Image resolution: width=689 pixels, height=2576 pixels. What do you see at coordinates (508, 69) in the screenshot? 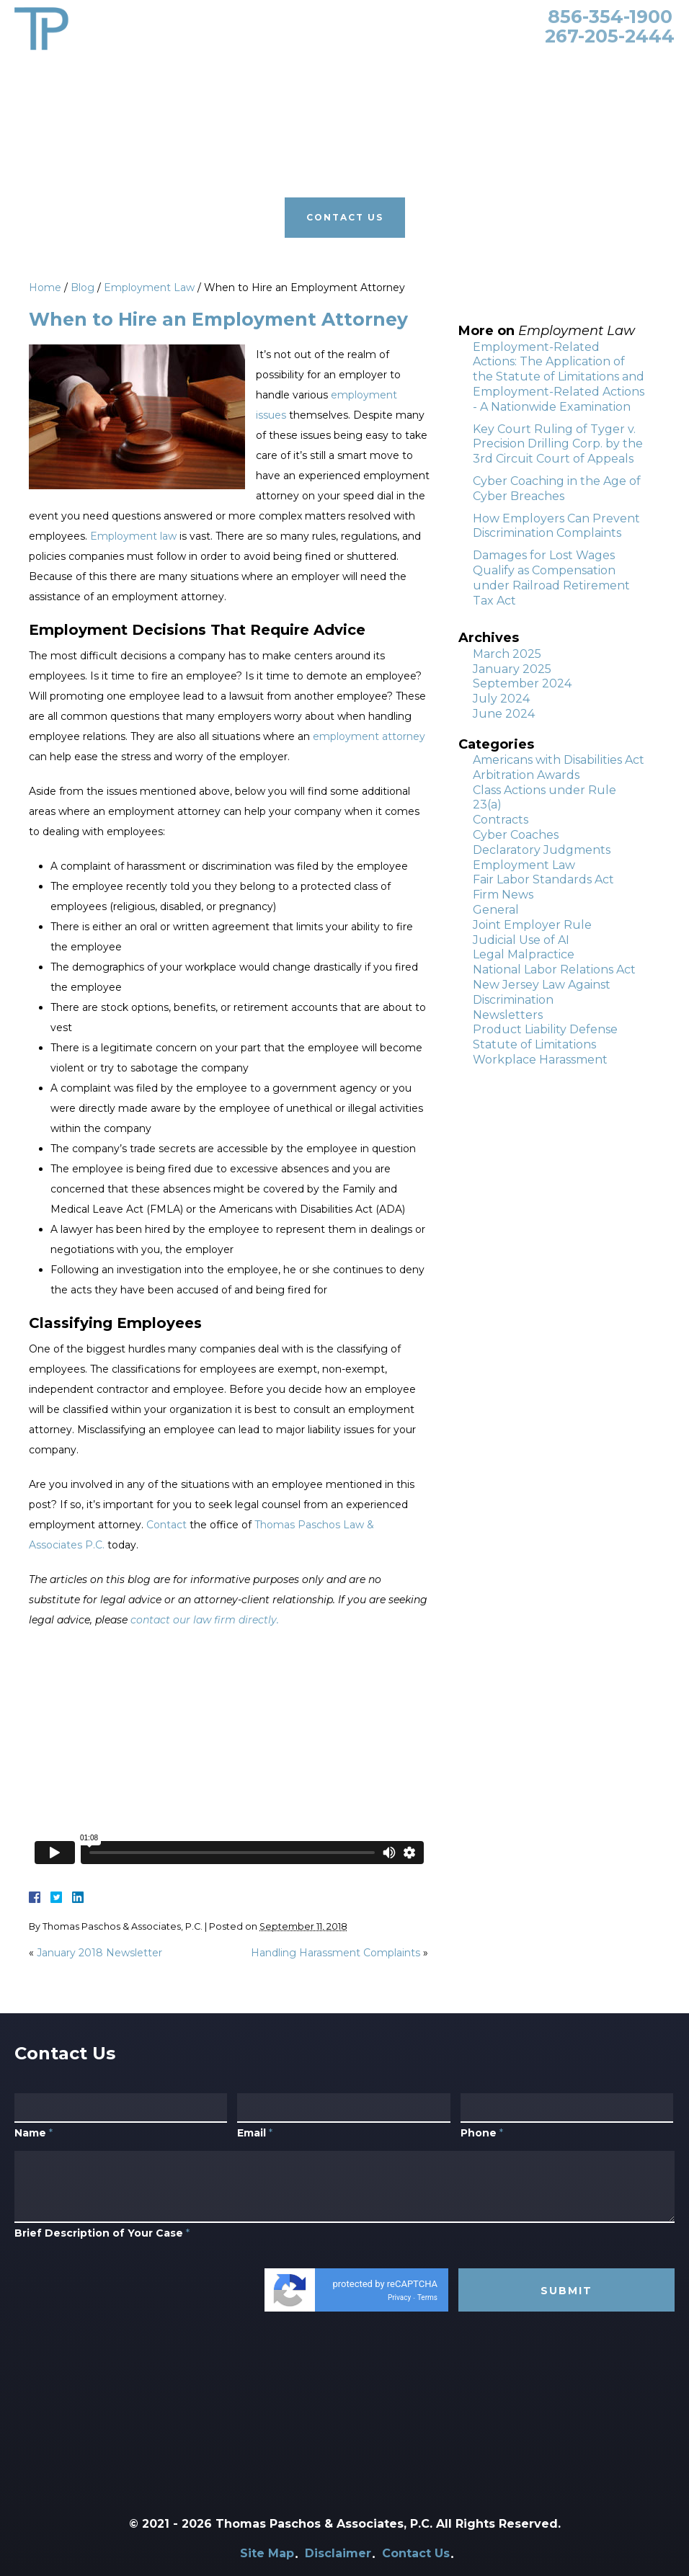
I see `Blog` at bounding box center [508, 69].